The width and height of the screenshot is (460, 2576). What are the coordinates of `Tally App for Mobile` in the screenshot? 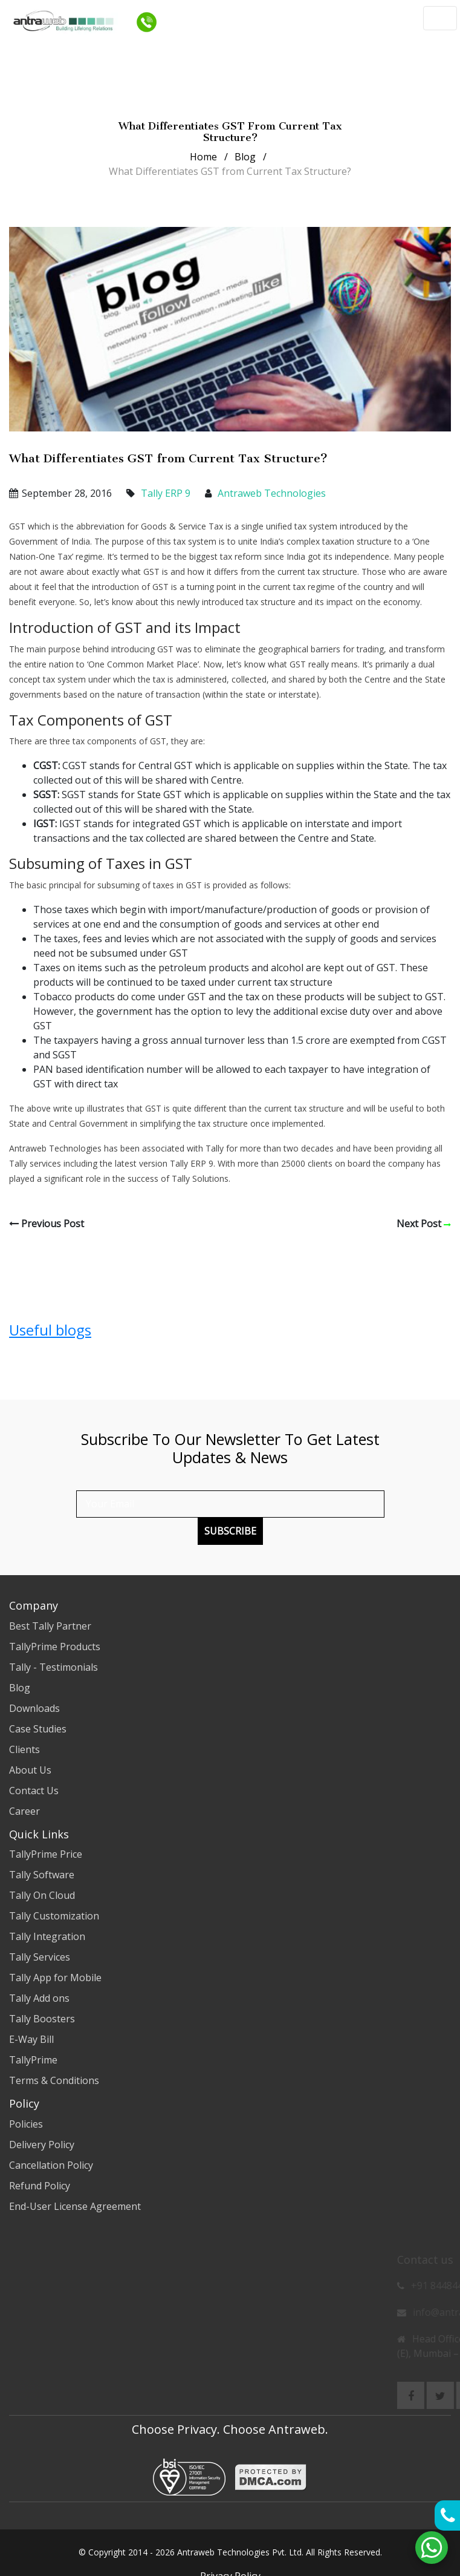 It's located at (55, 1977).